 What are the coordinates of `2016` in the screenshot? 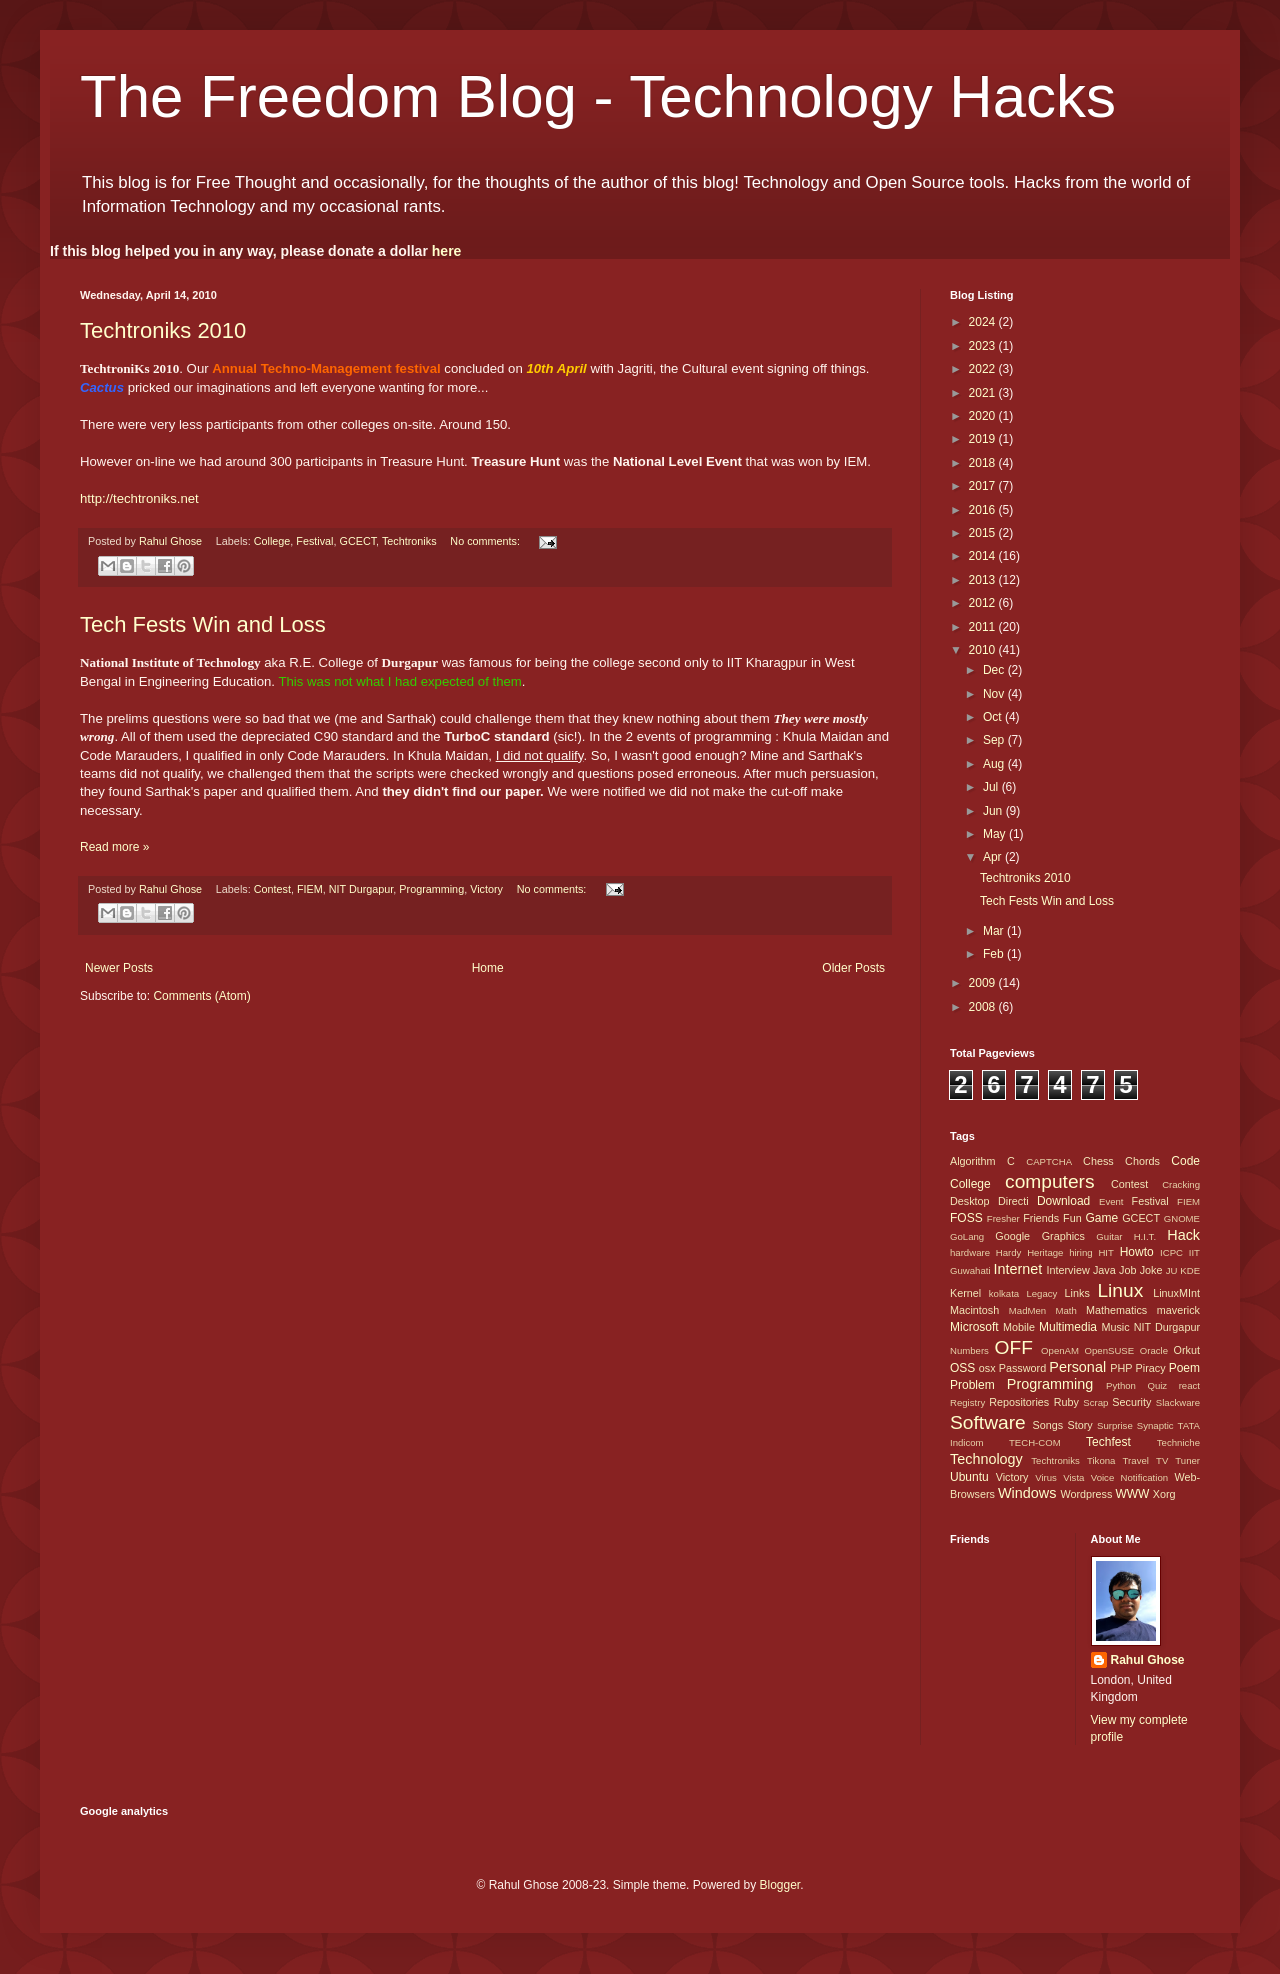 It's located at (984, 510).